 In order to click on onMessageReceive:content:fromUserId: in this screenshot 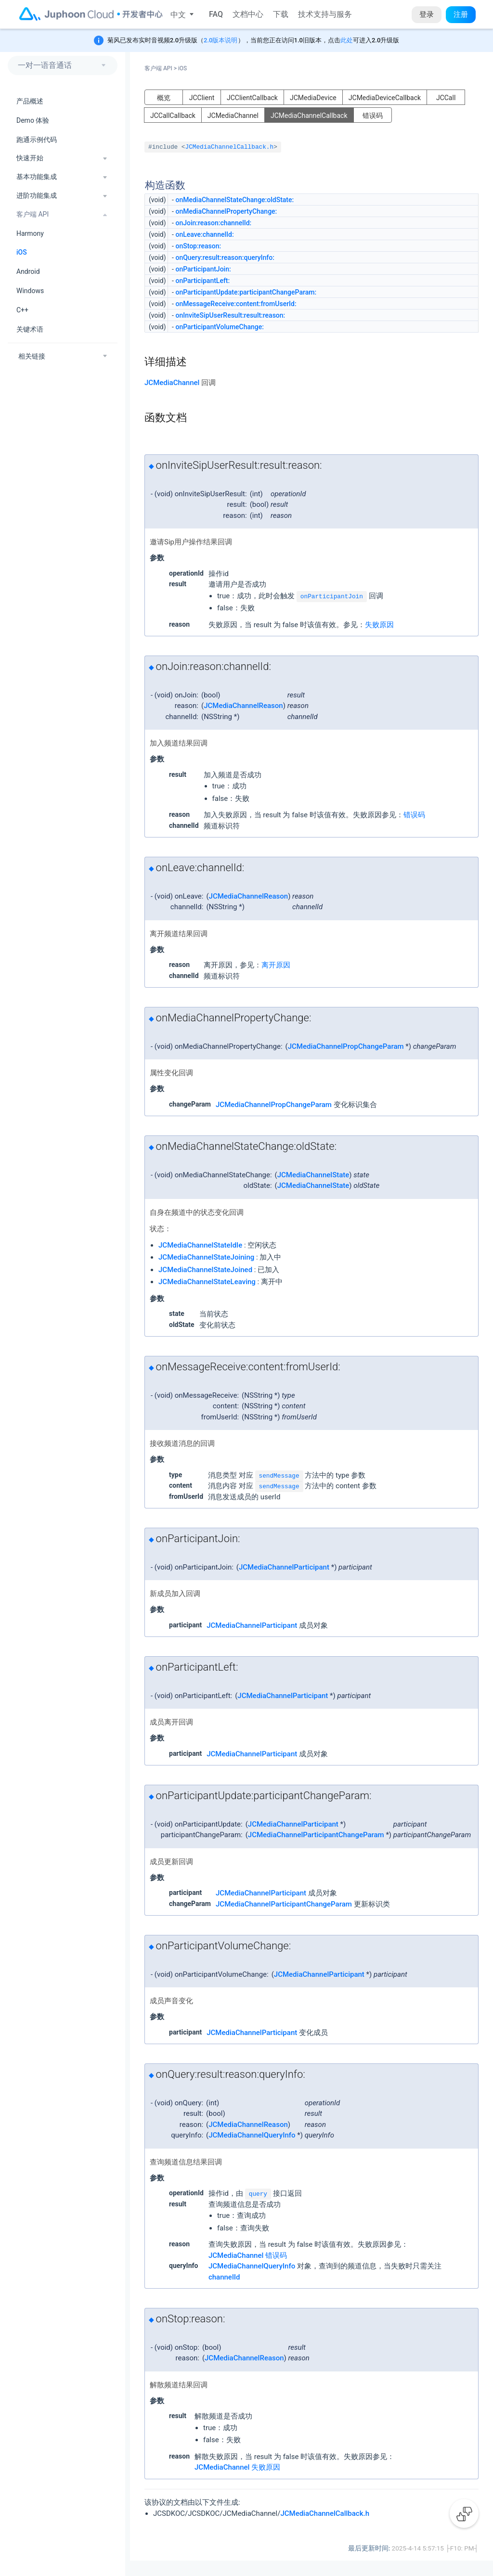, I will do `click(235, 304)`.